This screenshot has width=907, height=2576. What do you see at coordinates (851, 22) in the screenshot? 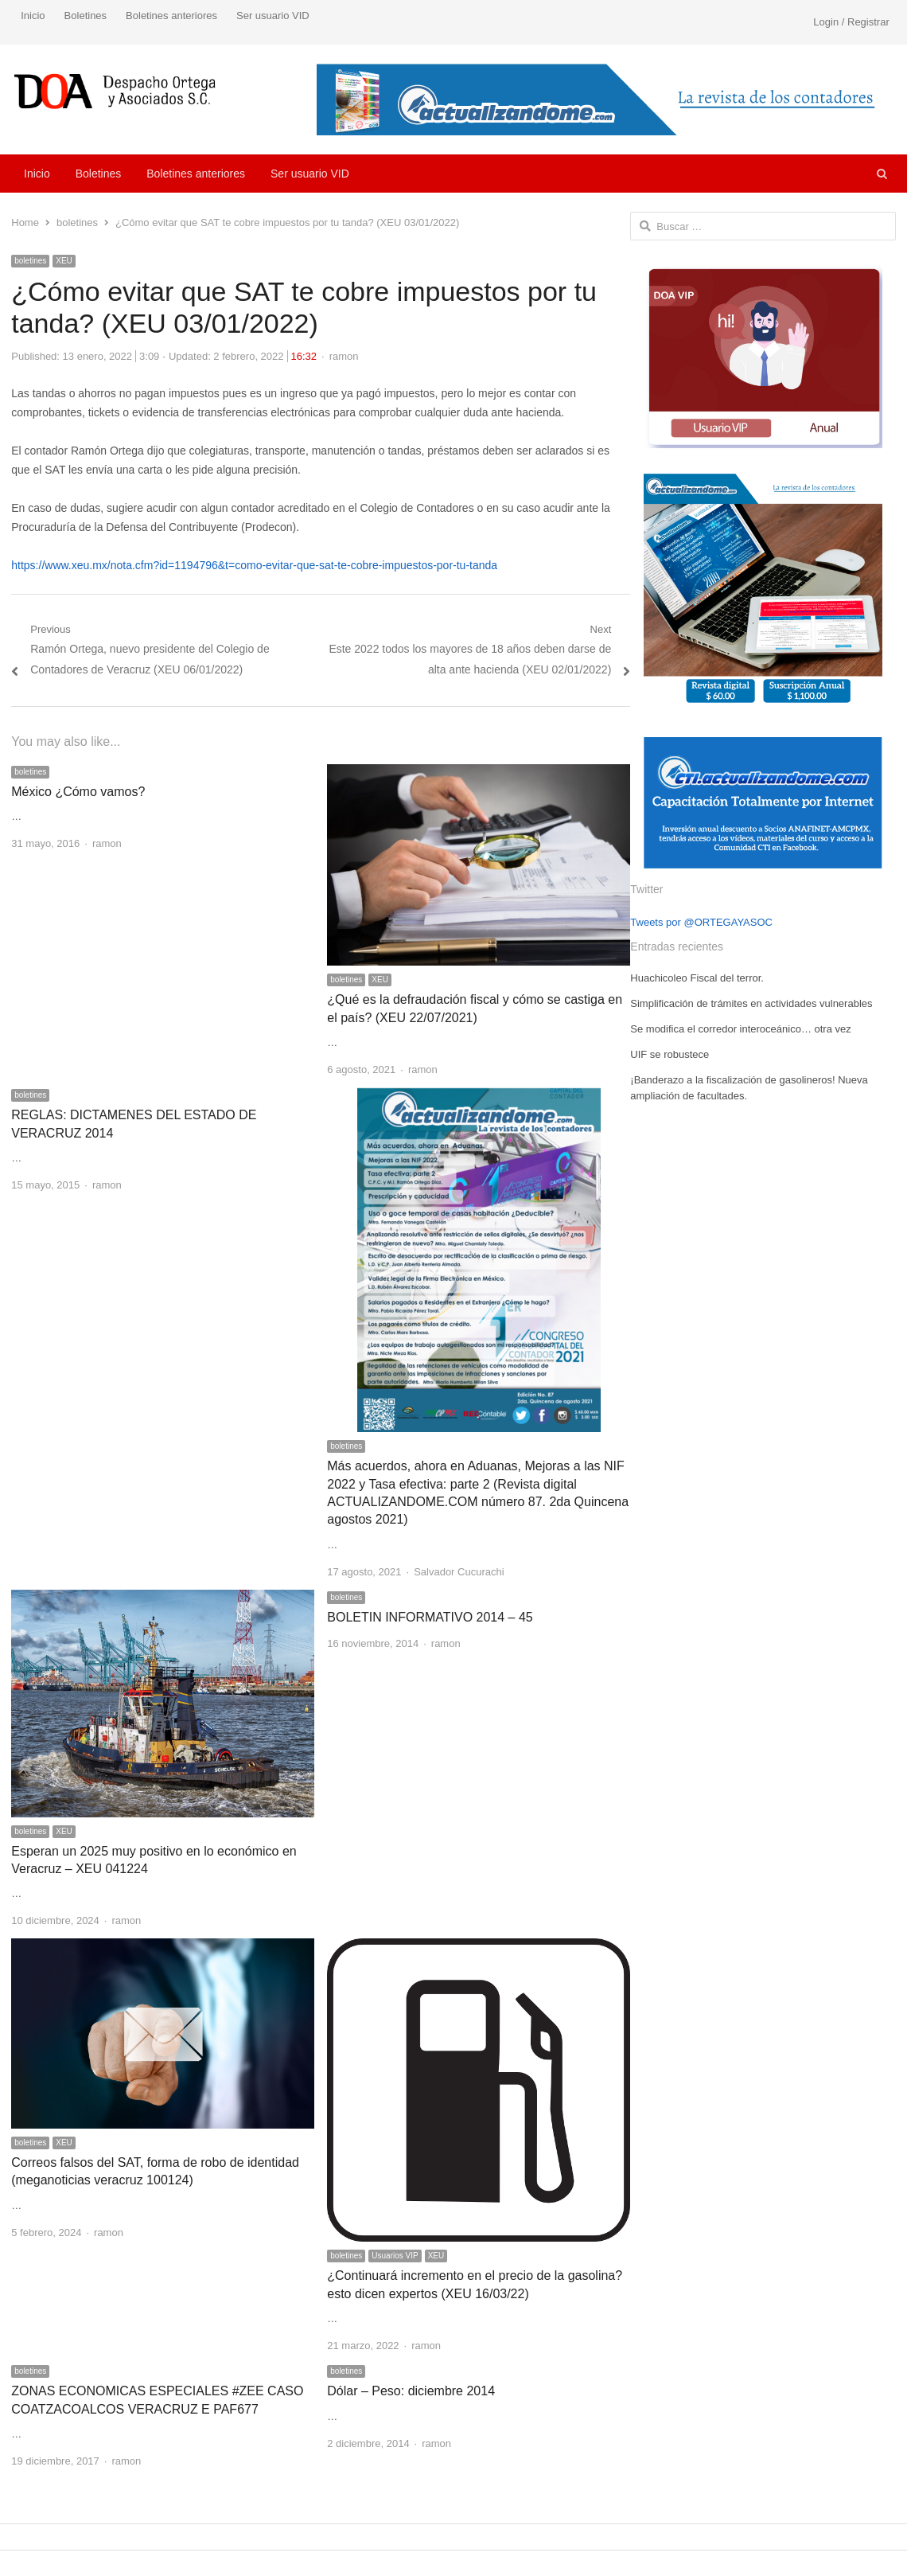
I see `Login / Registrar` at bounding box center [851, 22].